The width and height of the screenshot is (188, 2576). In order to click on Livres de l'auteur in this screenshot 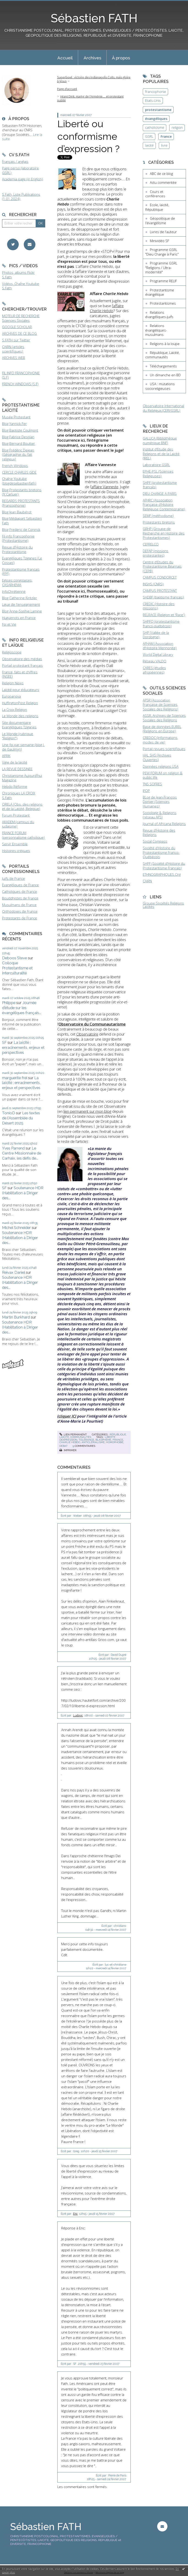, I will do `click(163, 231)`.